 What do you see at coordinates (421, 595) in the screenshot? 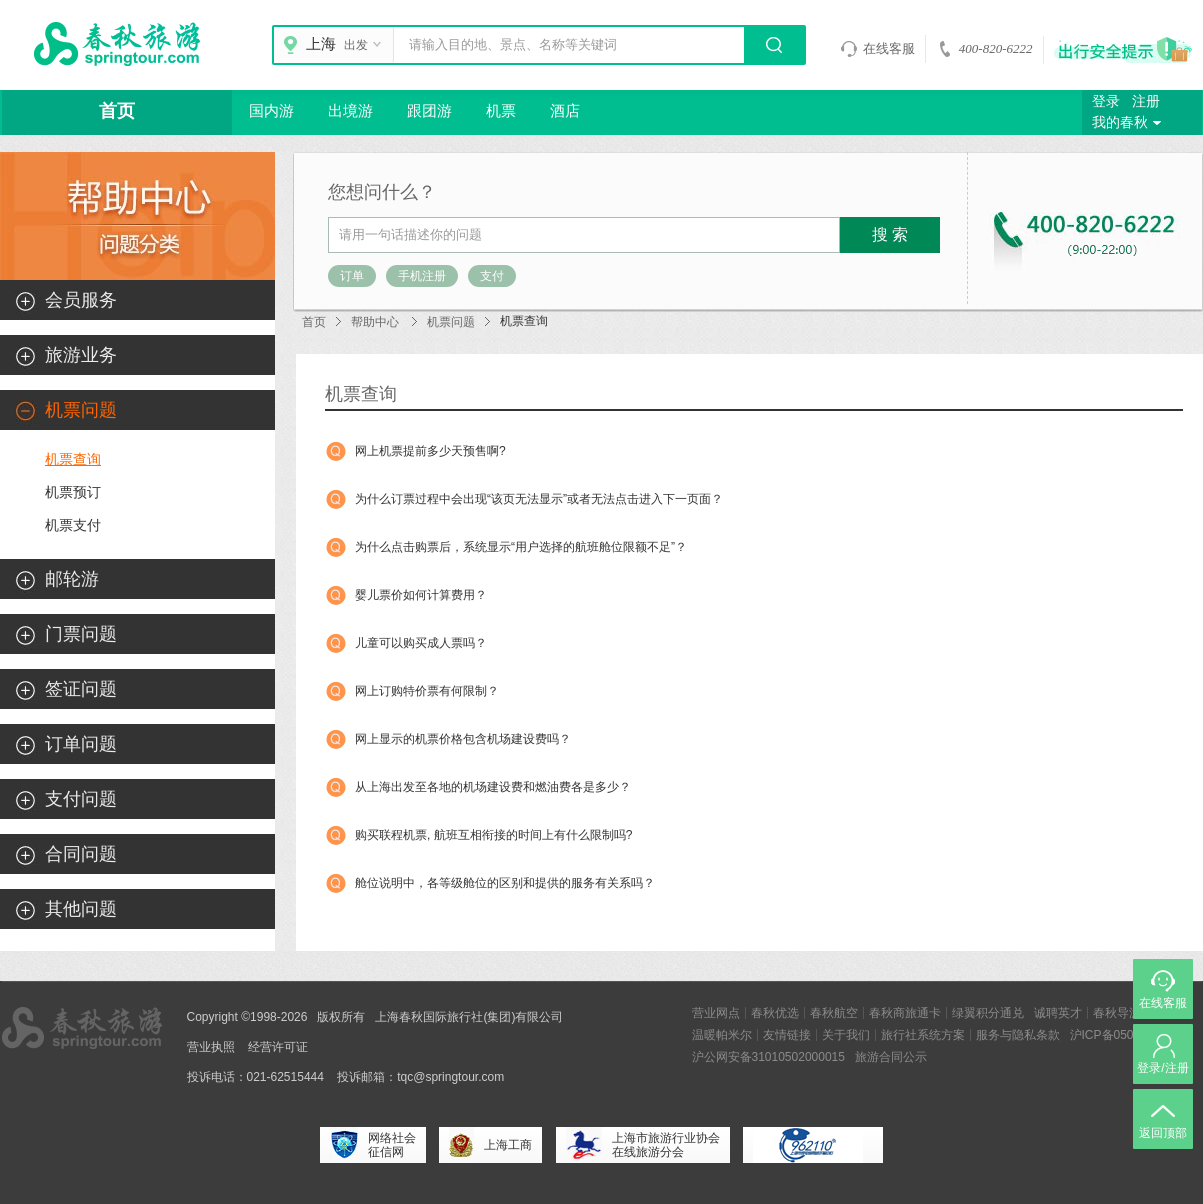
I see `婴儿票价如何计算费用？` at bounding box center [421, 595].